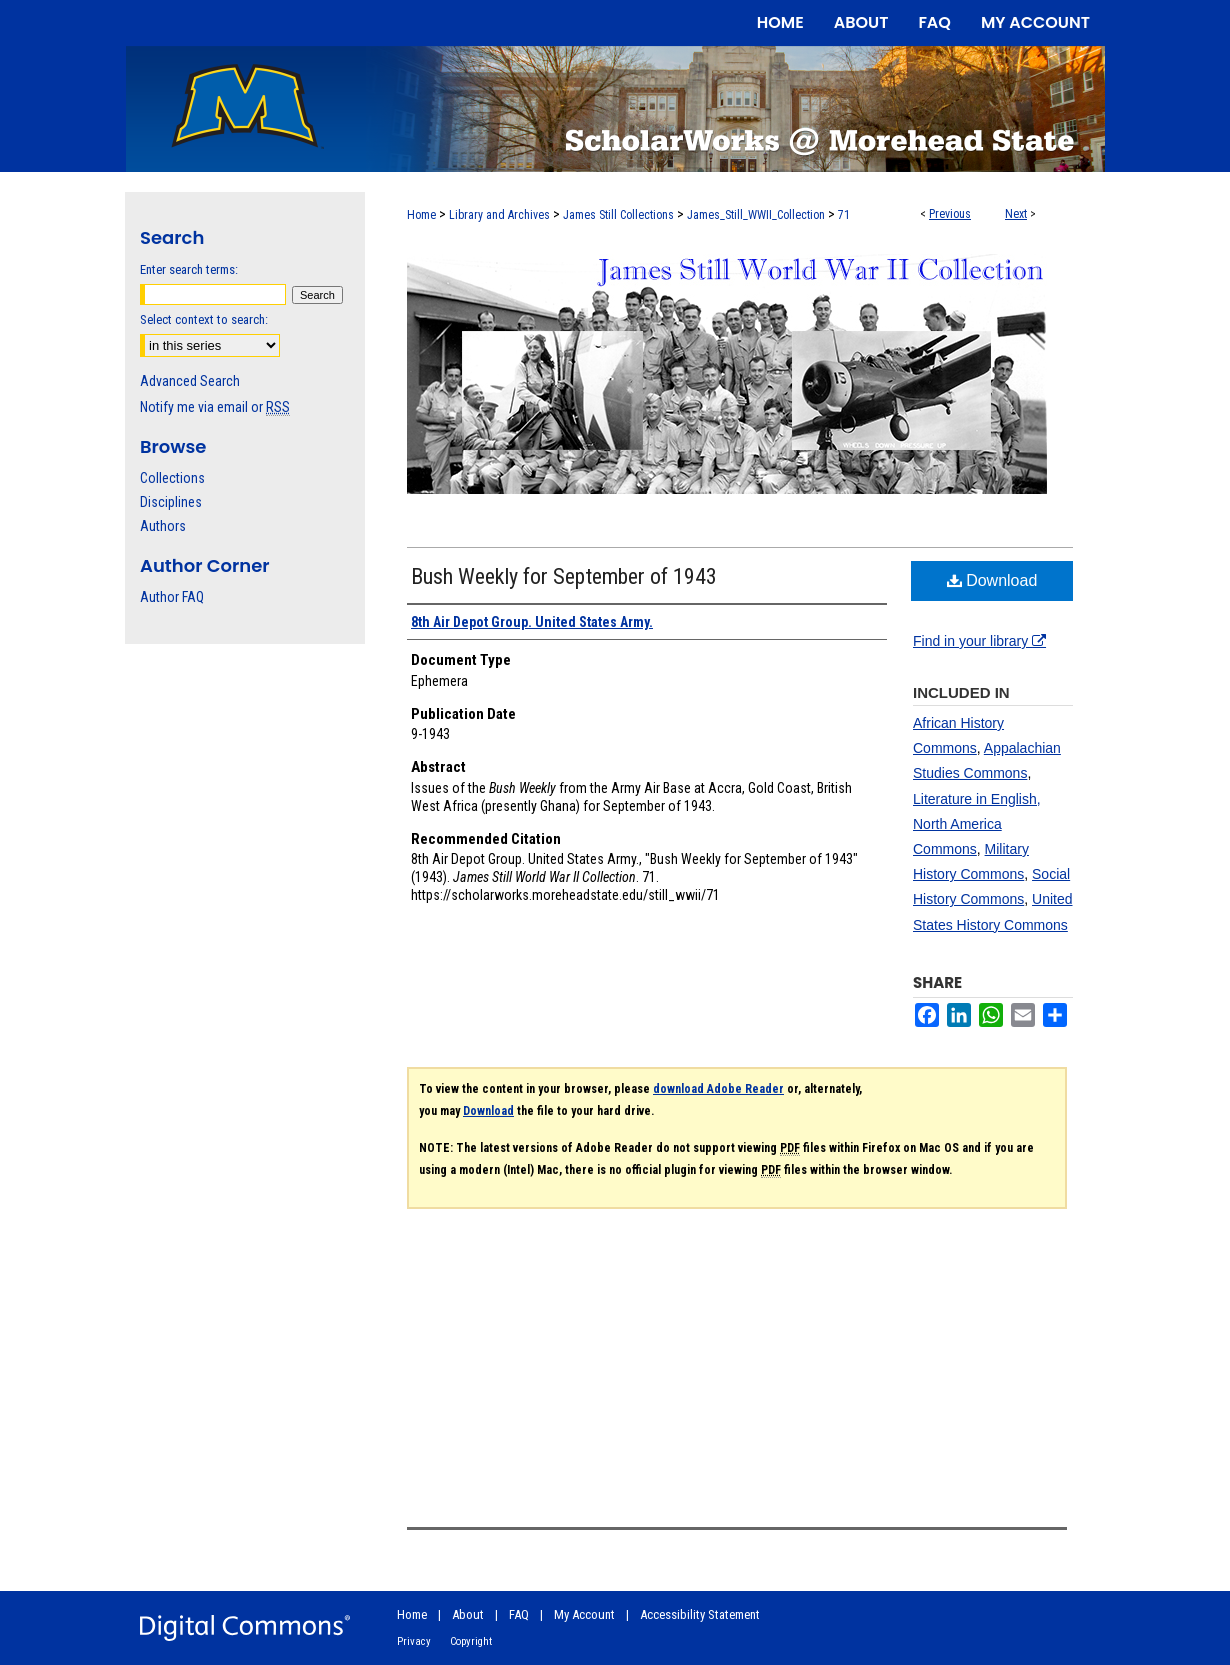  What do you see at coordinates (618, 215) in the screenshot?
I see `James Still Collections` at bounding box center [618, 215].